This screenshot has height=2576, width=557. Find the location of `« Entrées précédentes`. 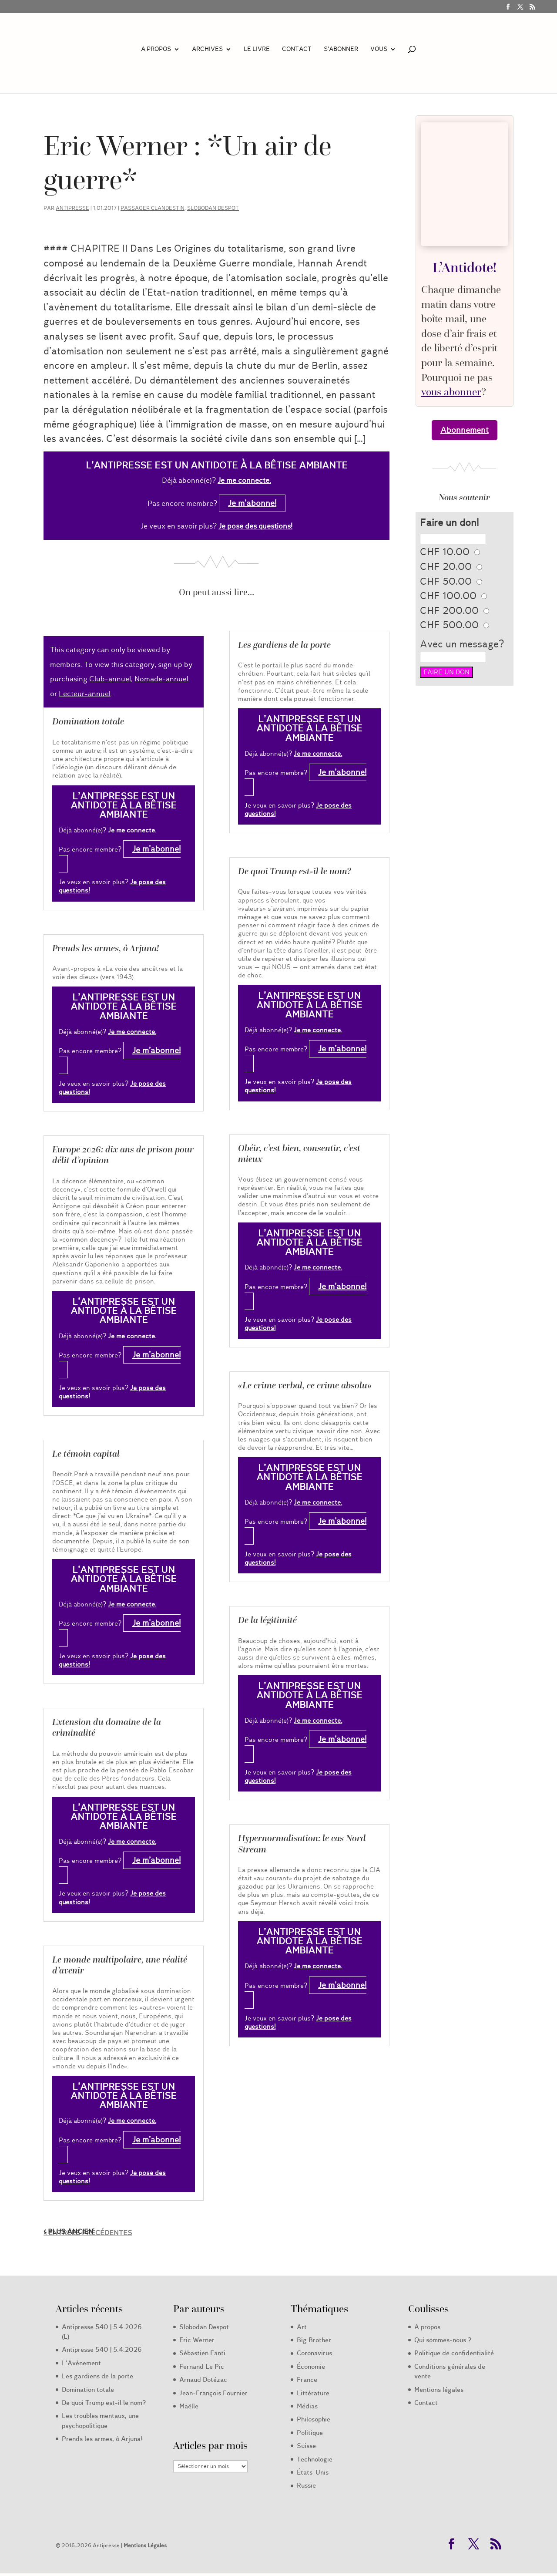

« Entrées précédentes is located at coordinates (88, 2233).